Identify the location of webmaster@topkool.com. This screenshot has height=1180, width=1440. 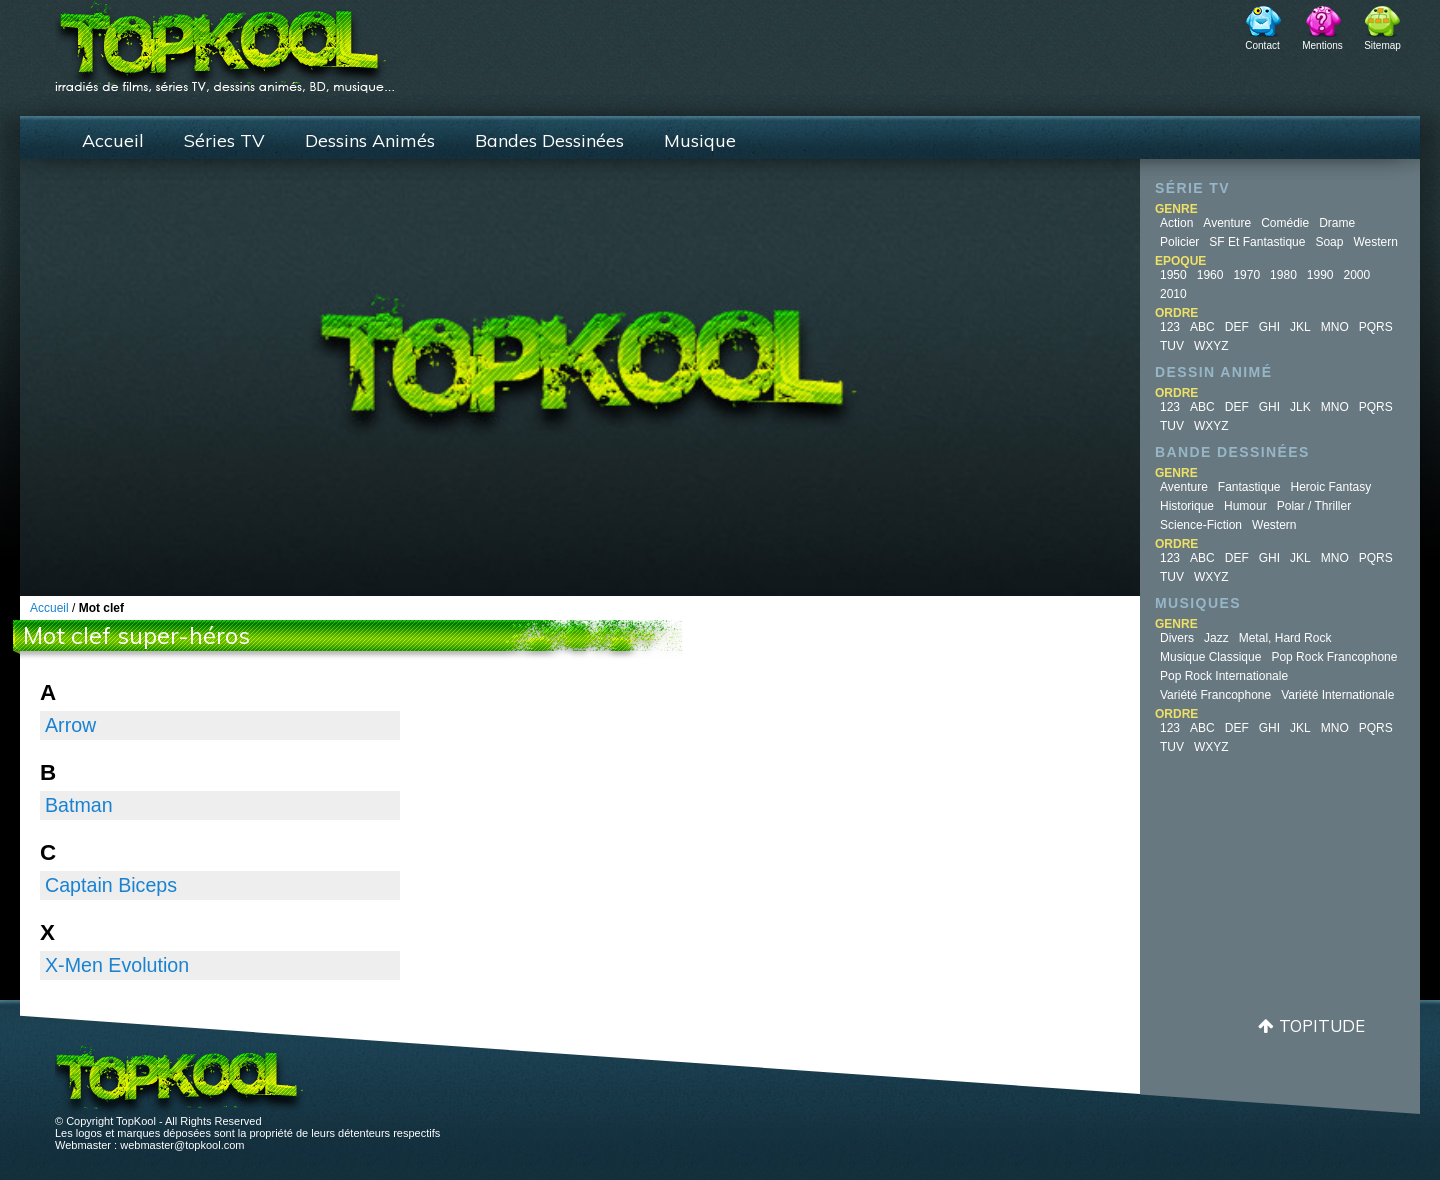
(182, 1145).